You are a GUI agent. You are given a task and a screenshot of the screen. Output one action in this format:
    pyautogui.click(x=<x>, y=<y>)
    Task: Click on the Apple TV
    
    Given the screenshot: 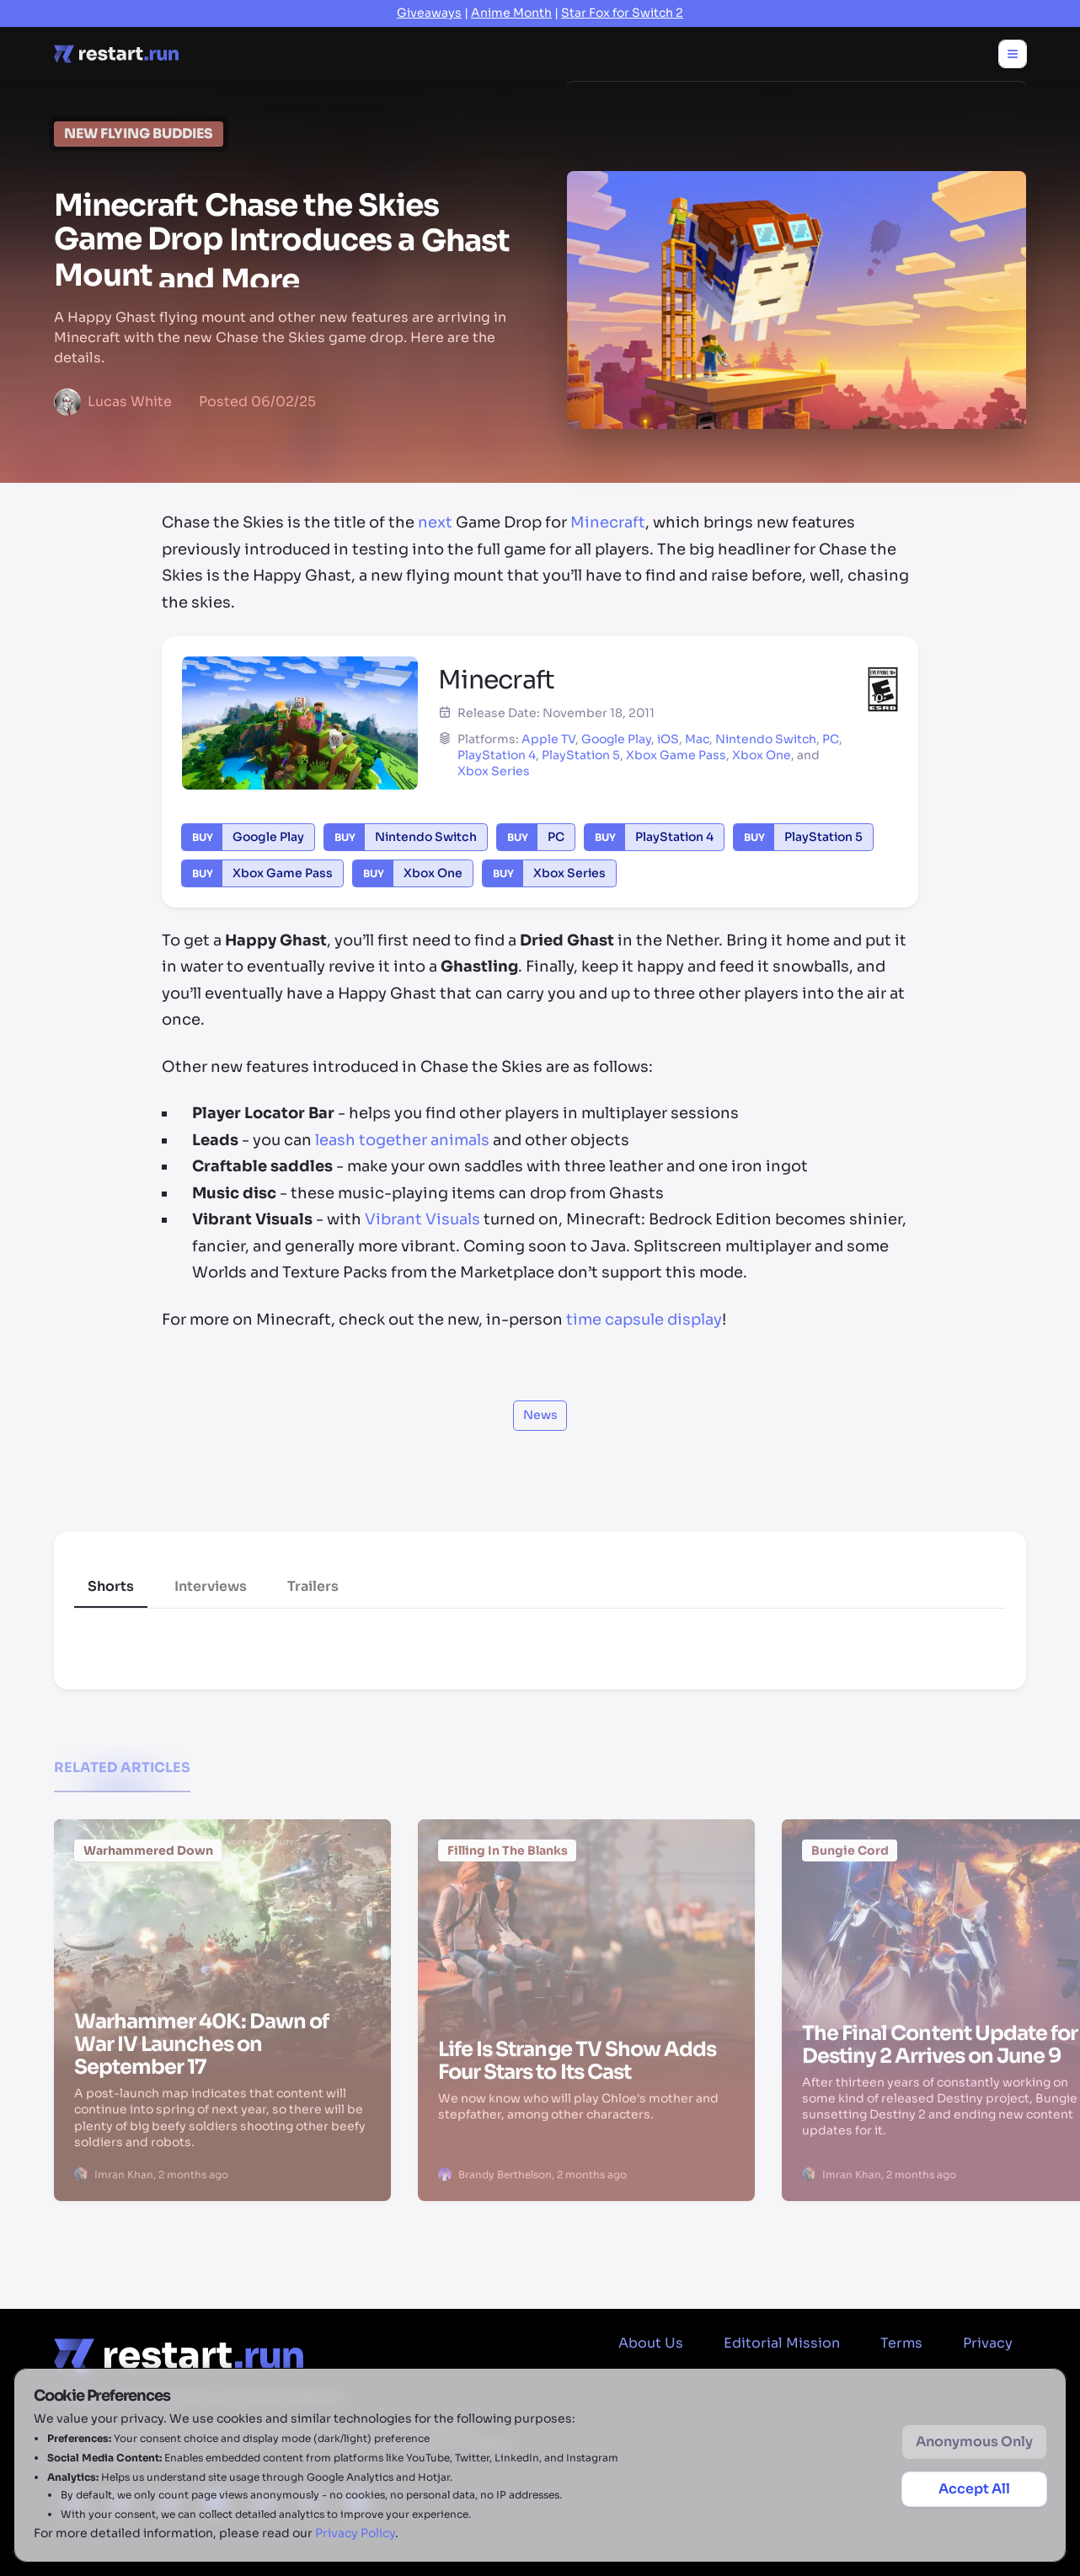 What is the action you would take?
    pyautogui.click(x=548, y=739)
    